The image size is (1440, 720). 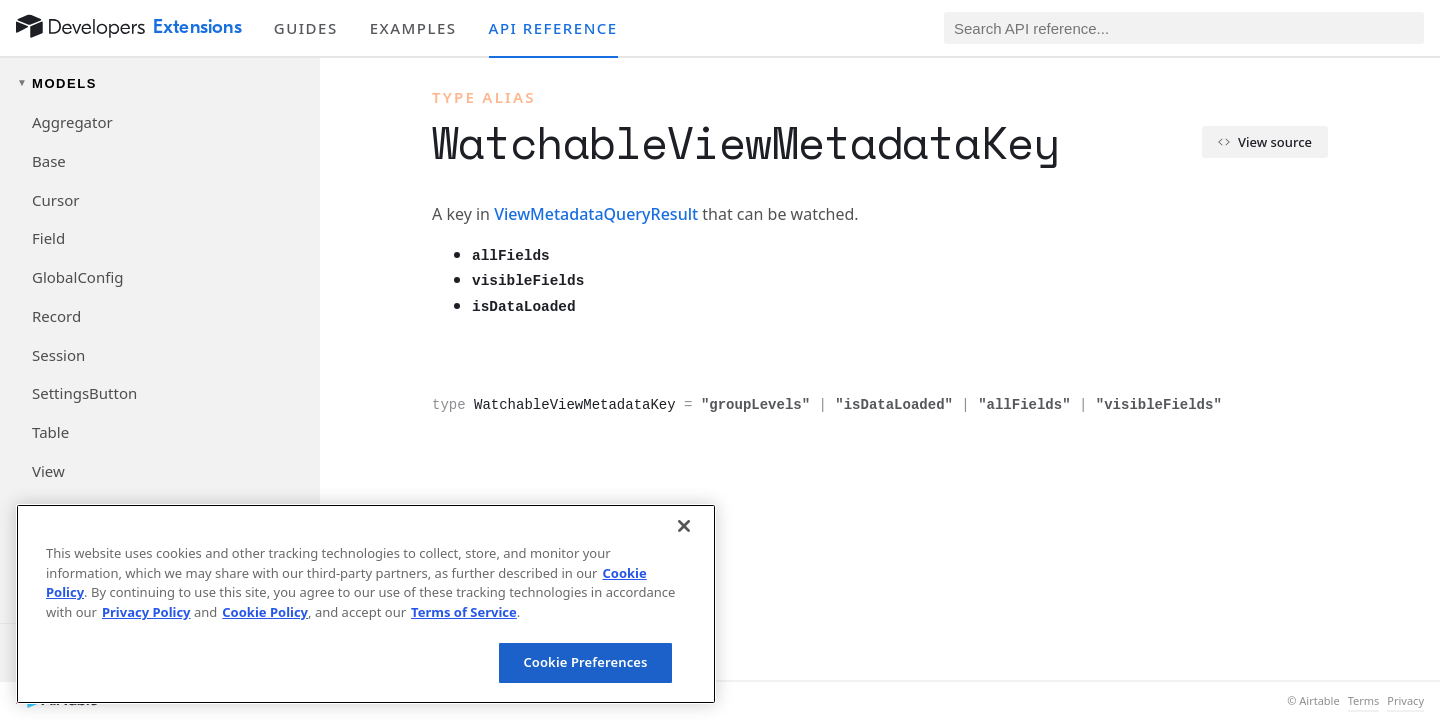 I want to click on Record, so click(x=56, y=316).